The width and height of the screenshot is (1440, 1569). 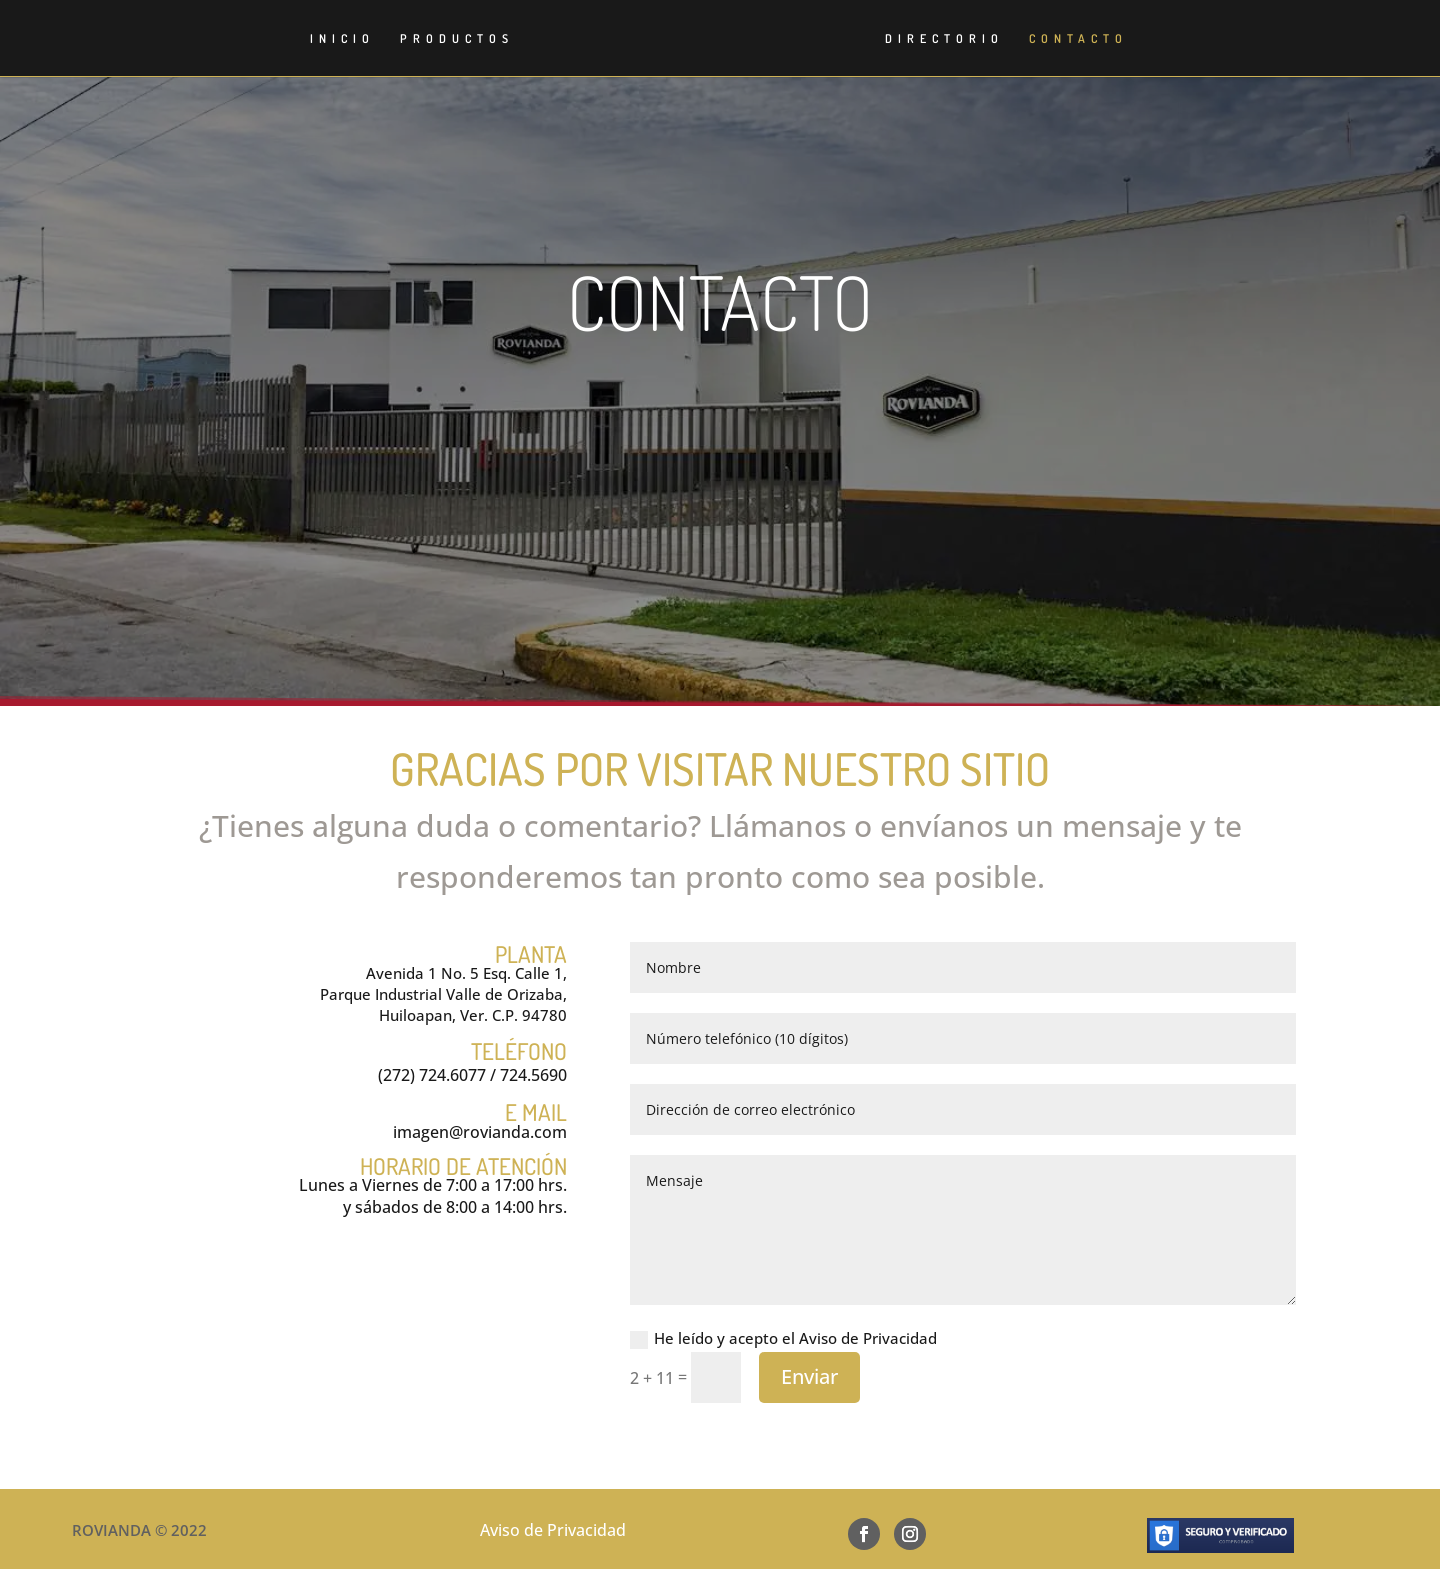 I want to click on DIRECTORIO, so click(x=957, y=39).